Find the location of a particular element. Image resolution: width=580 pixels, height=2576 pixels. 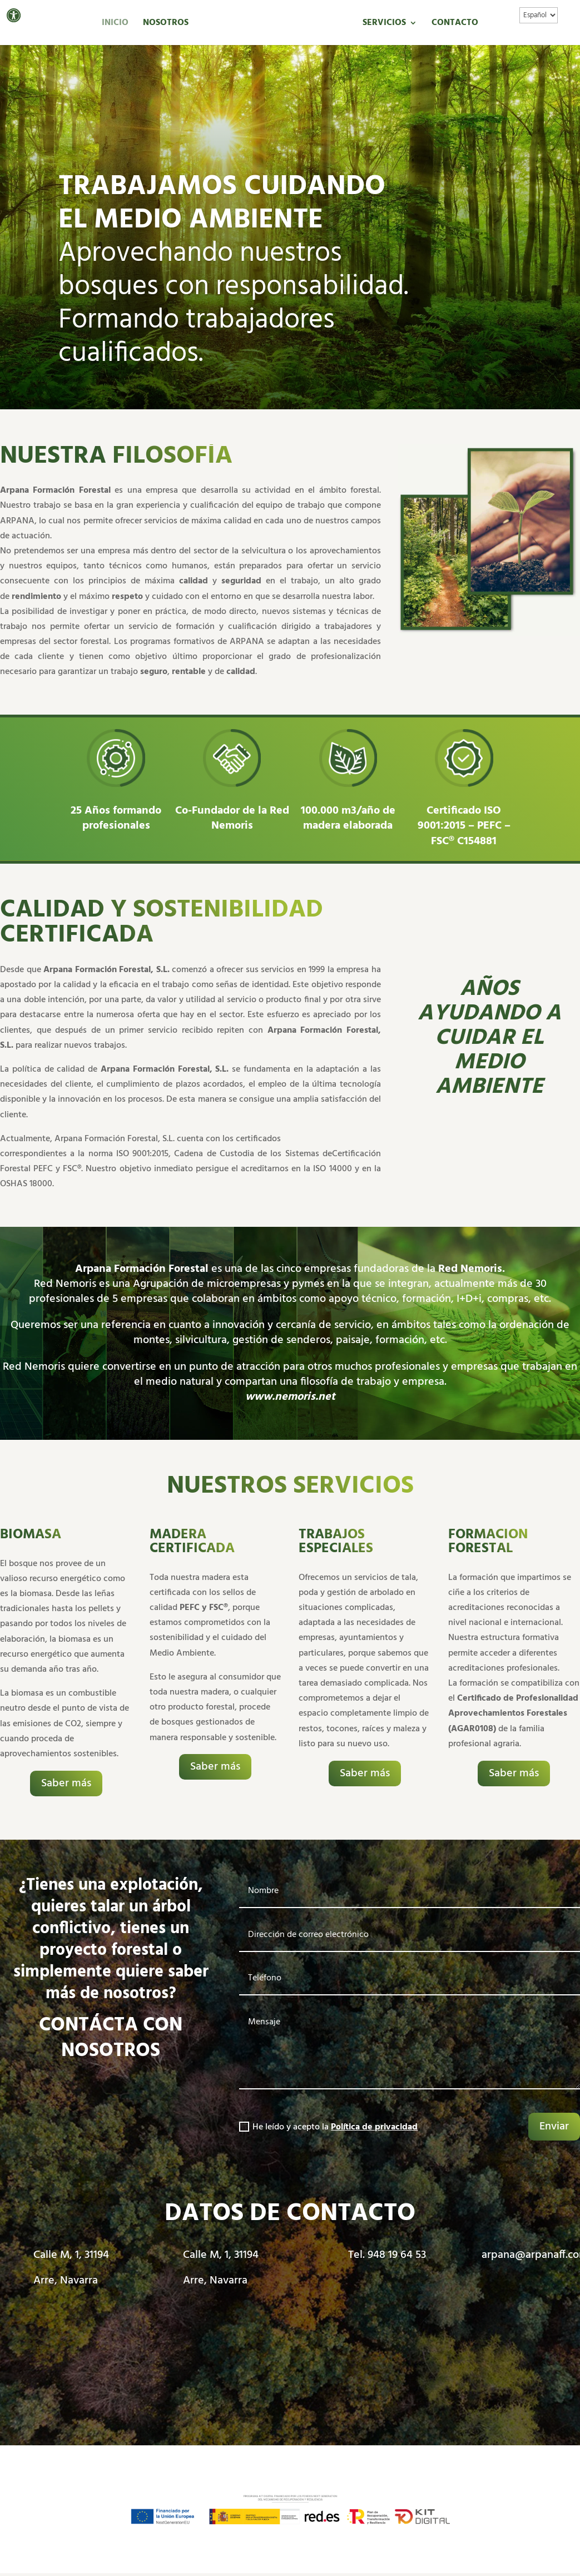

Tel. 948 19 64 53 is located at coordinates (387, 2255).